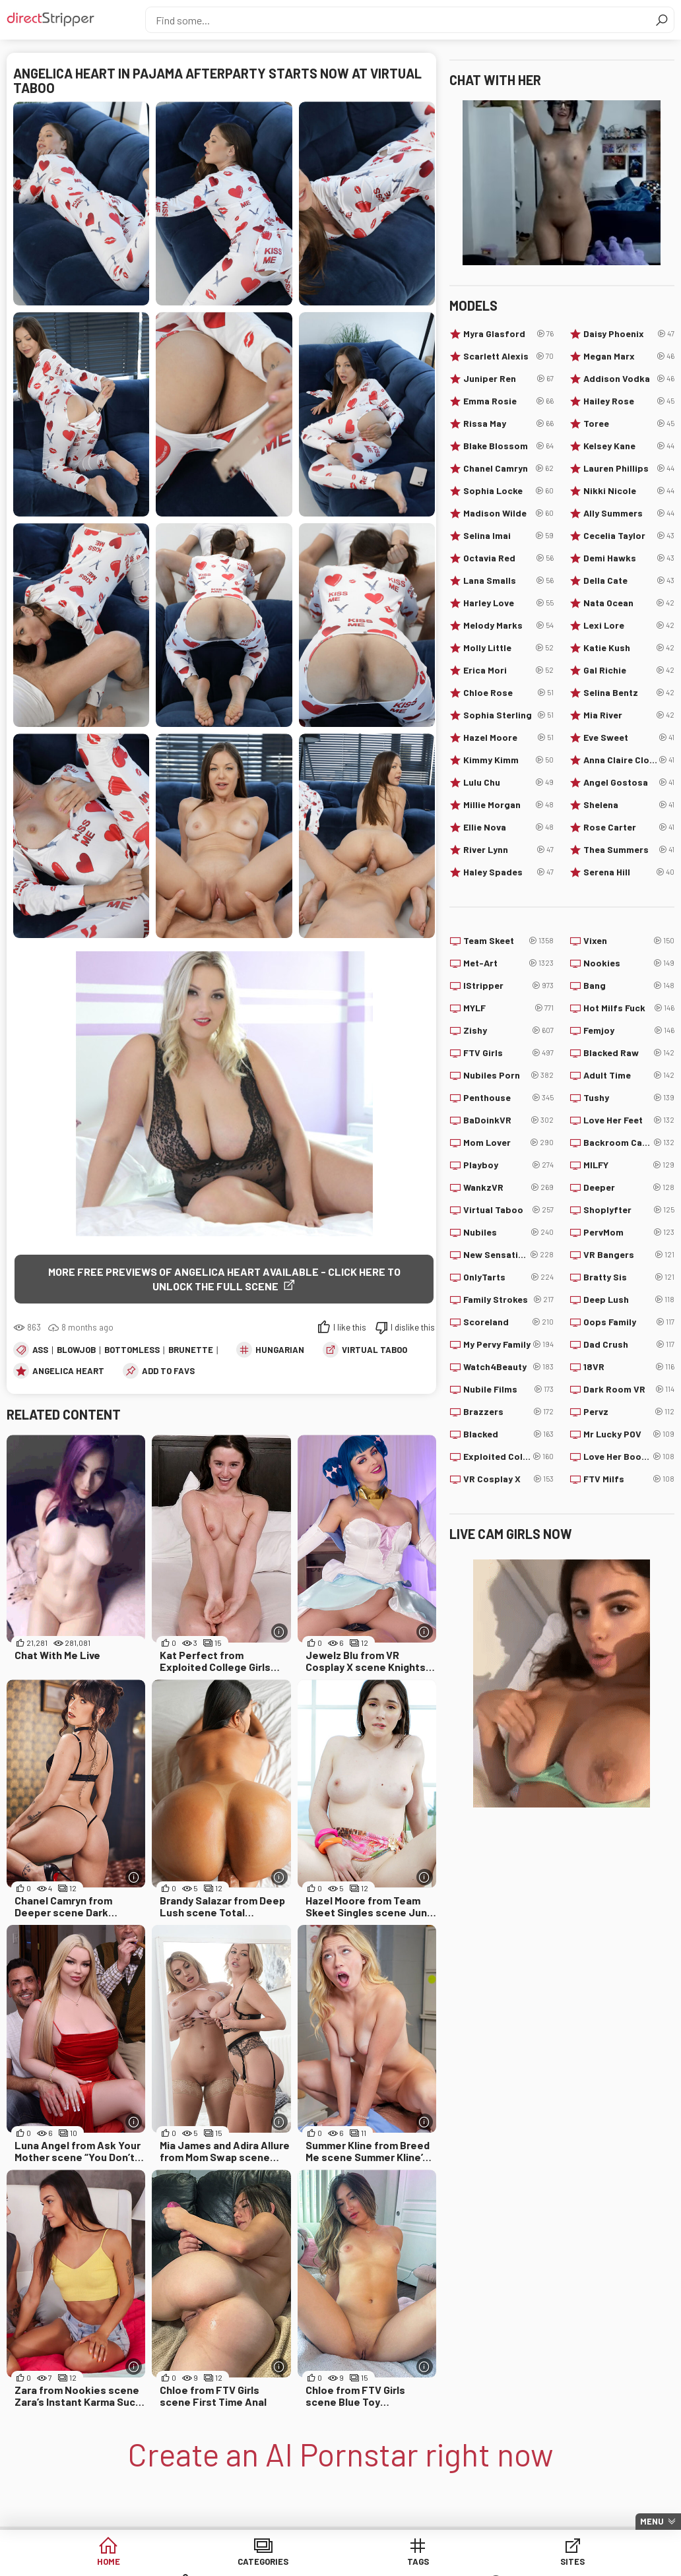 The image size is (681, 2576). I want to click on Mom Lover, so click(508, 1142).